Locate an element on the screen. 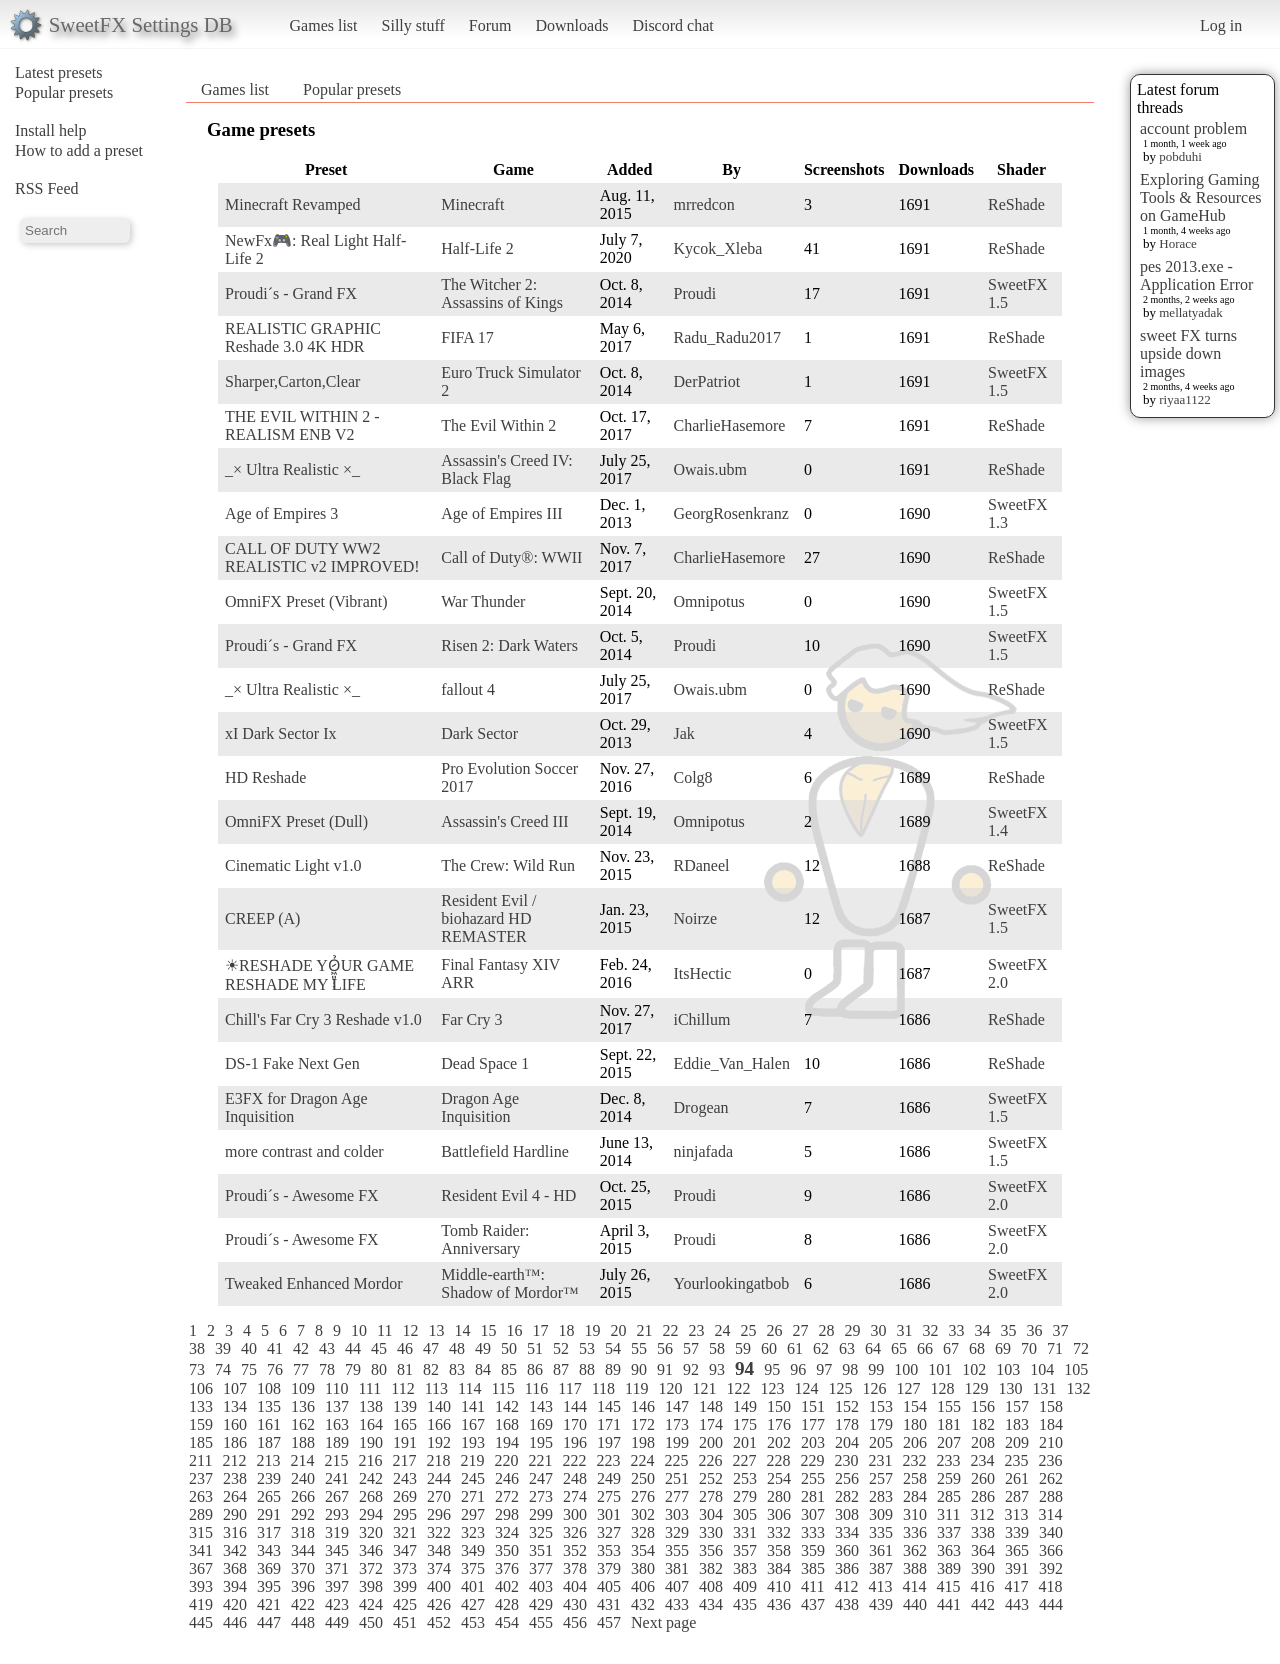  333 is located at coordinates (813, 1532).